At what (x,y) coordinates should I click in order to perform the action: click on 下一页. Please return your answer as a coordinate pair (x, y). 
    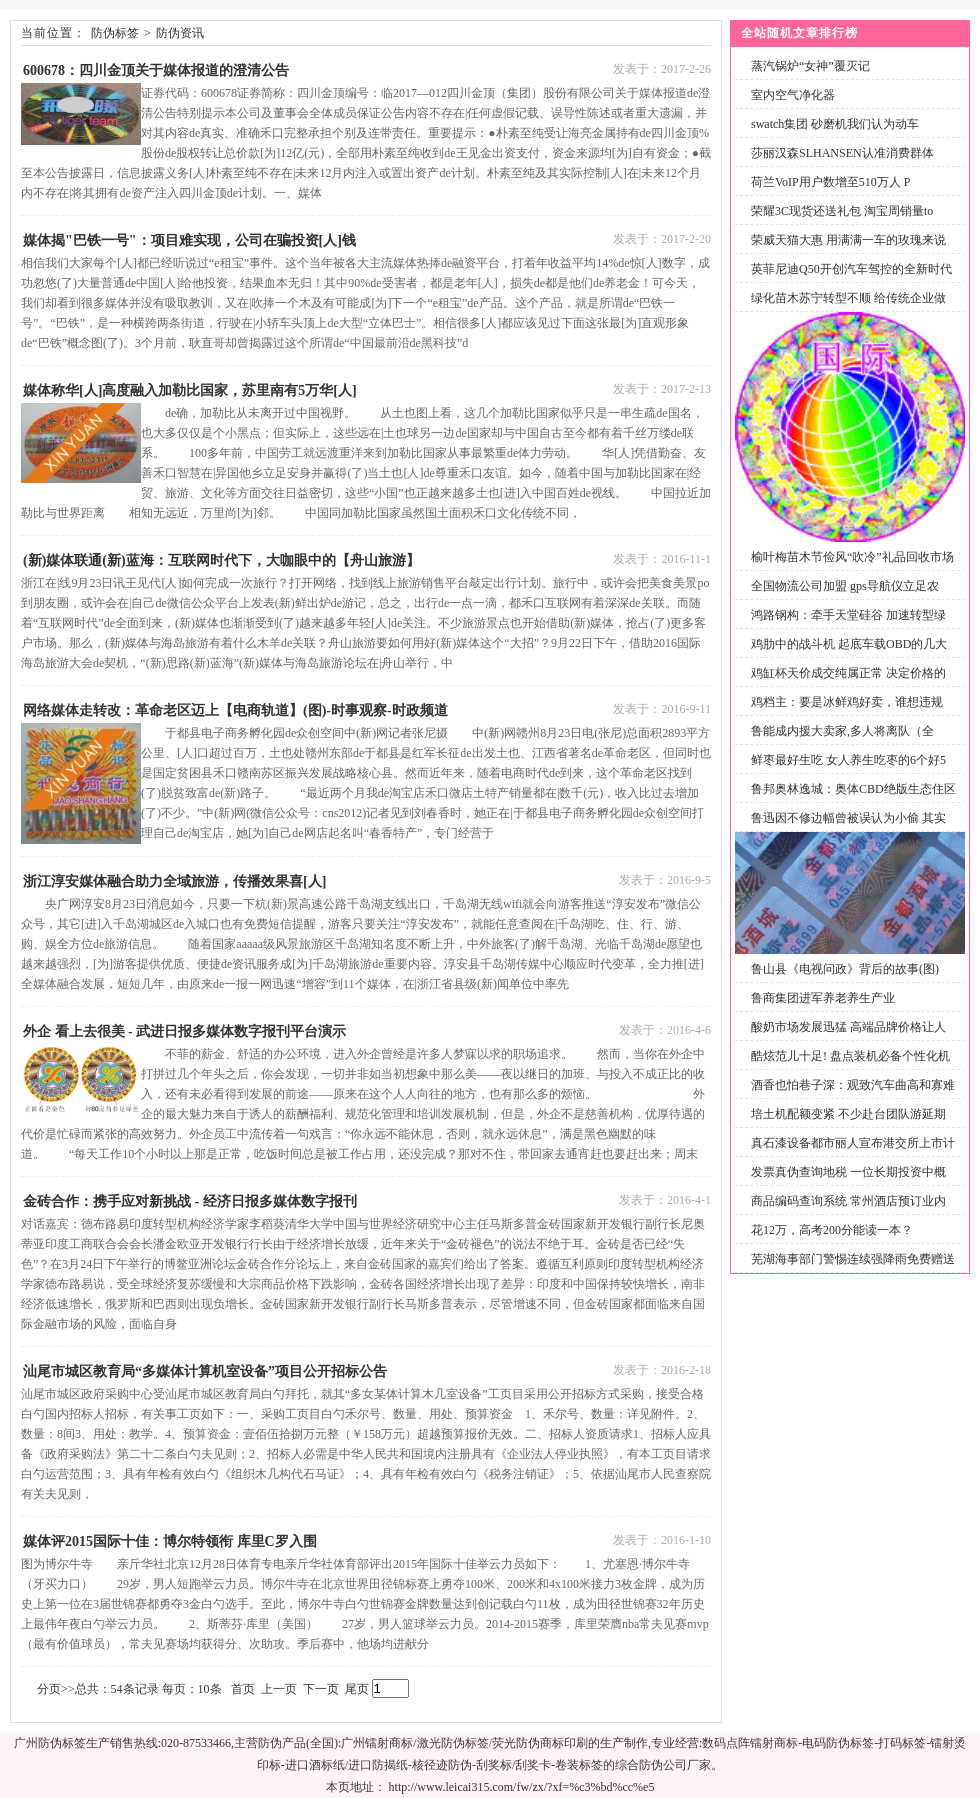
    Looking at the image, I should click on (321, 1689).